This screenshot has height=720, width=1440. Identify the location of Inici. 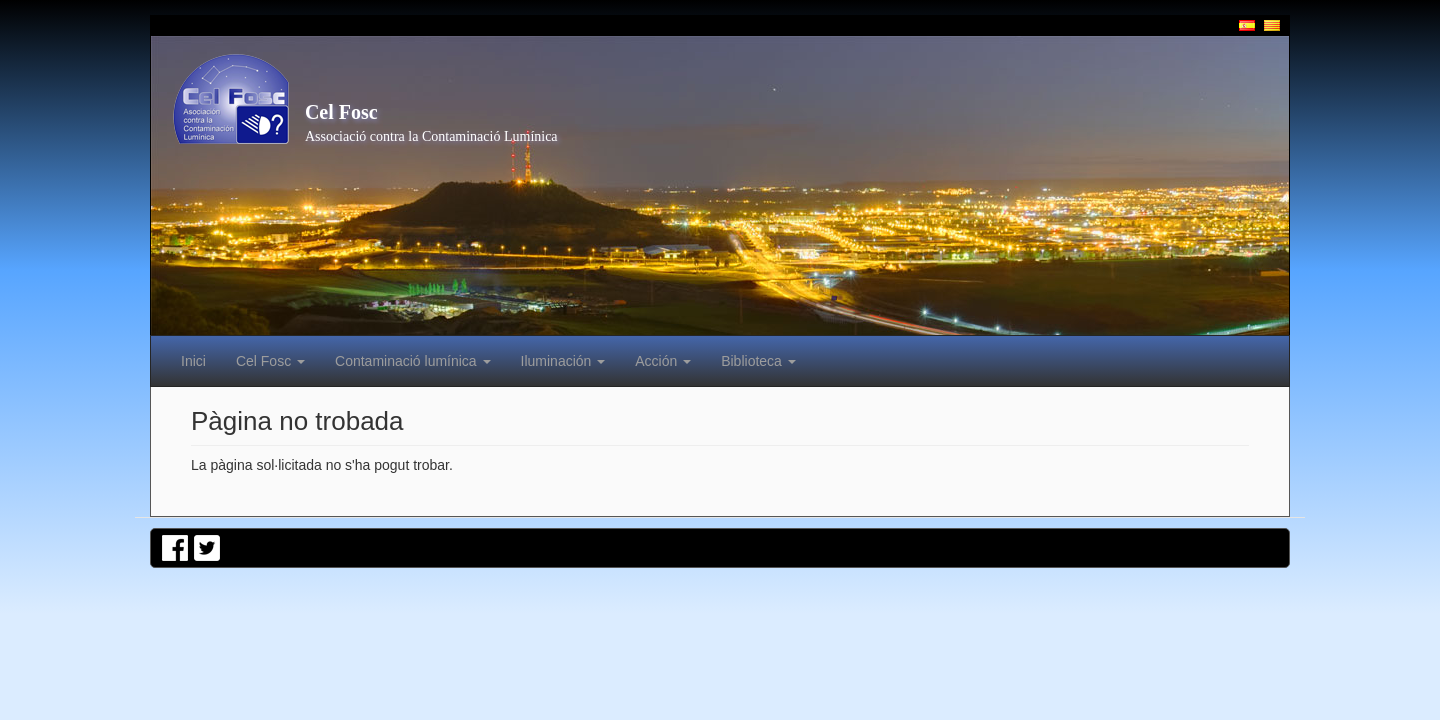
(193, 361).